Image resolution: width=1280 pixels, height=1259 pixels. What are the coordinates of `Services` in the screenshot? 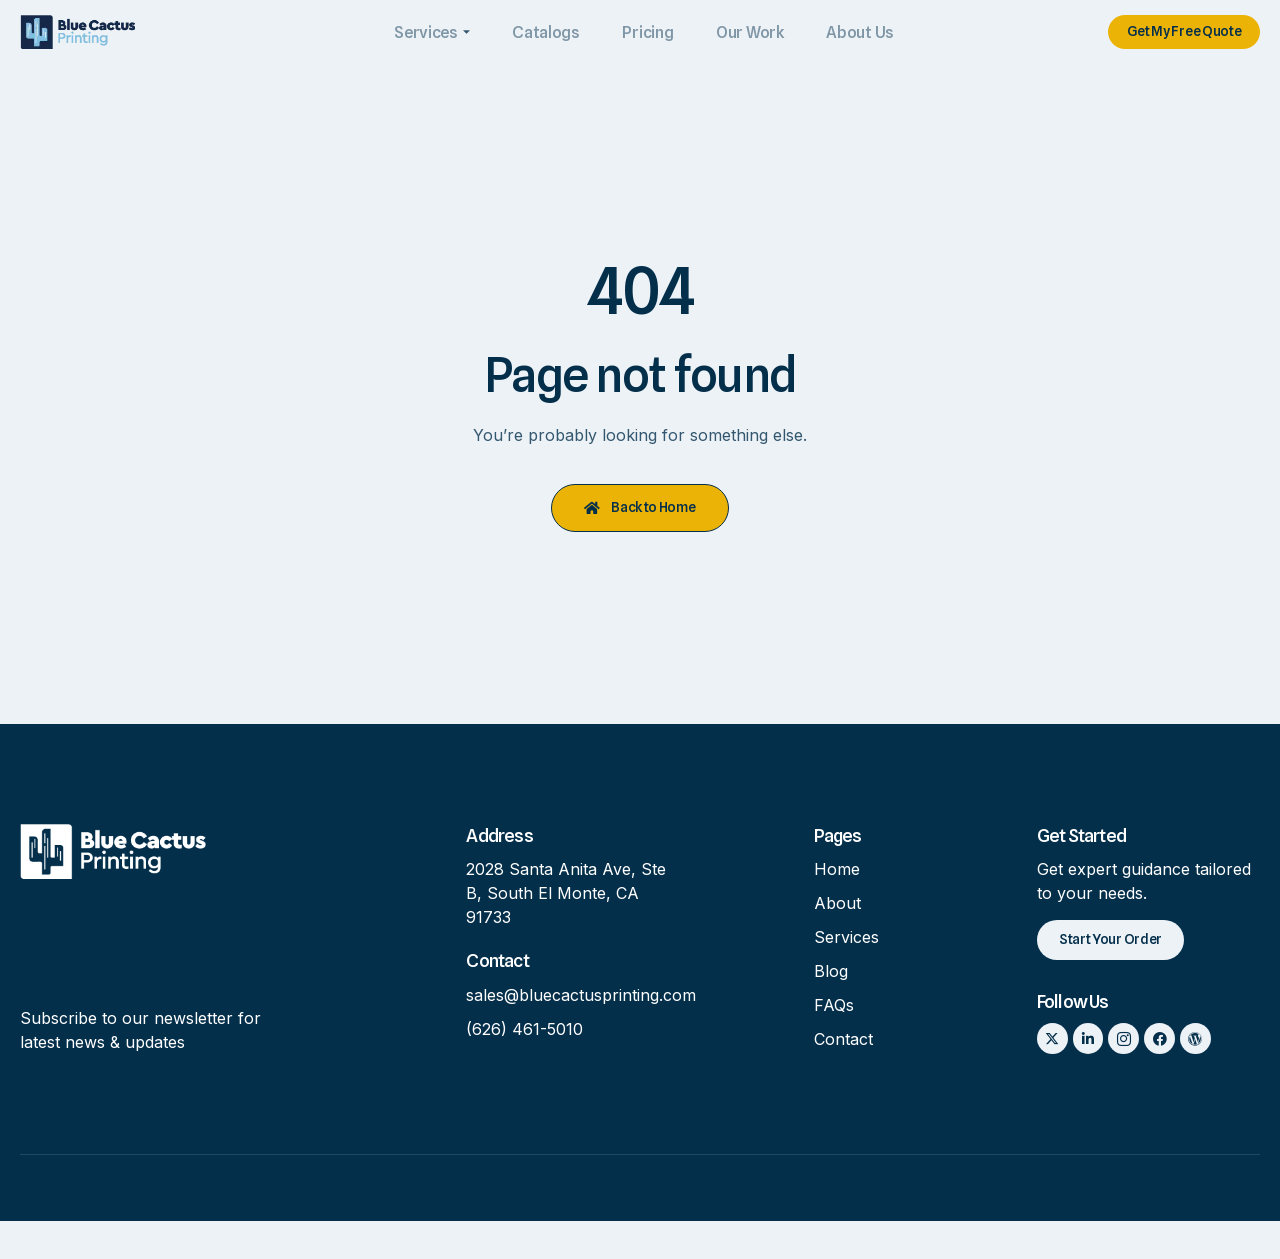 It's located at (432, 34).